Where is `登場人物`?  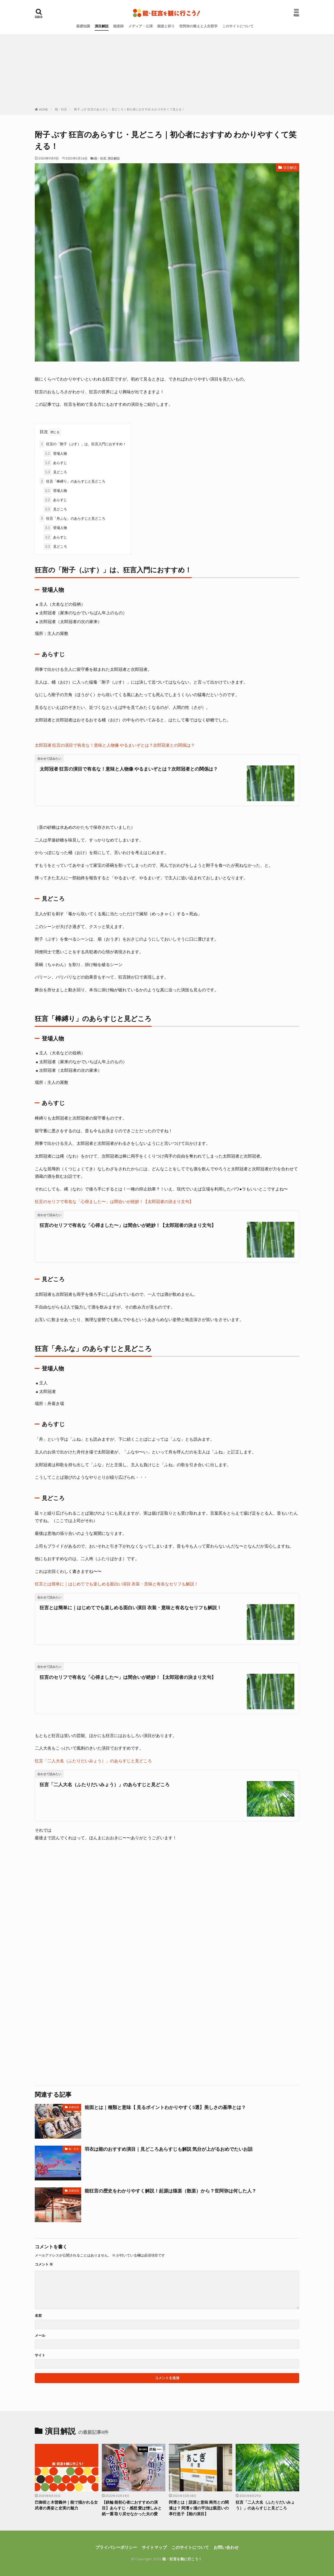
登場人物 is located at coordinates (55, 453).